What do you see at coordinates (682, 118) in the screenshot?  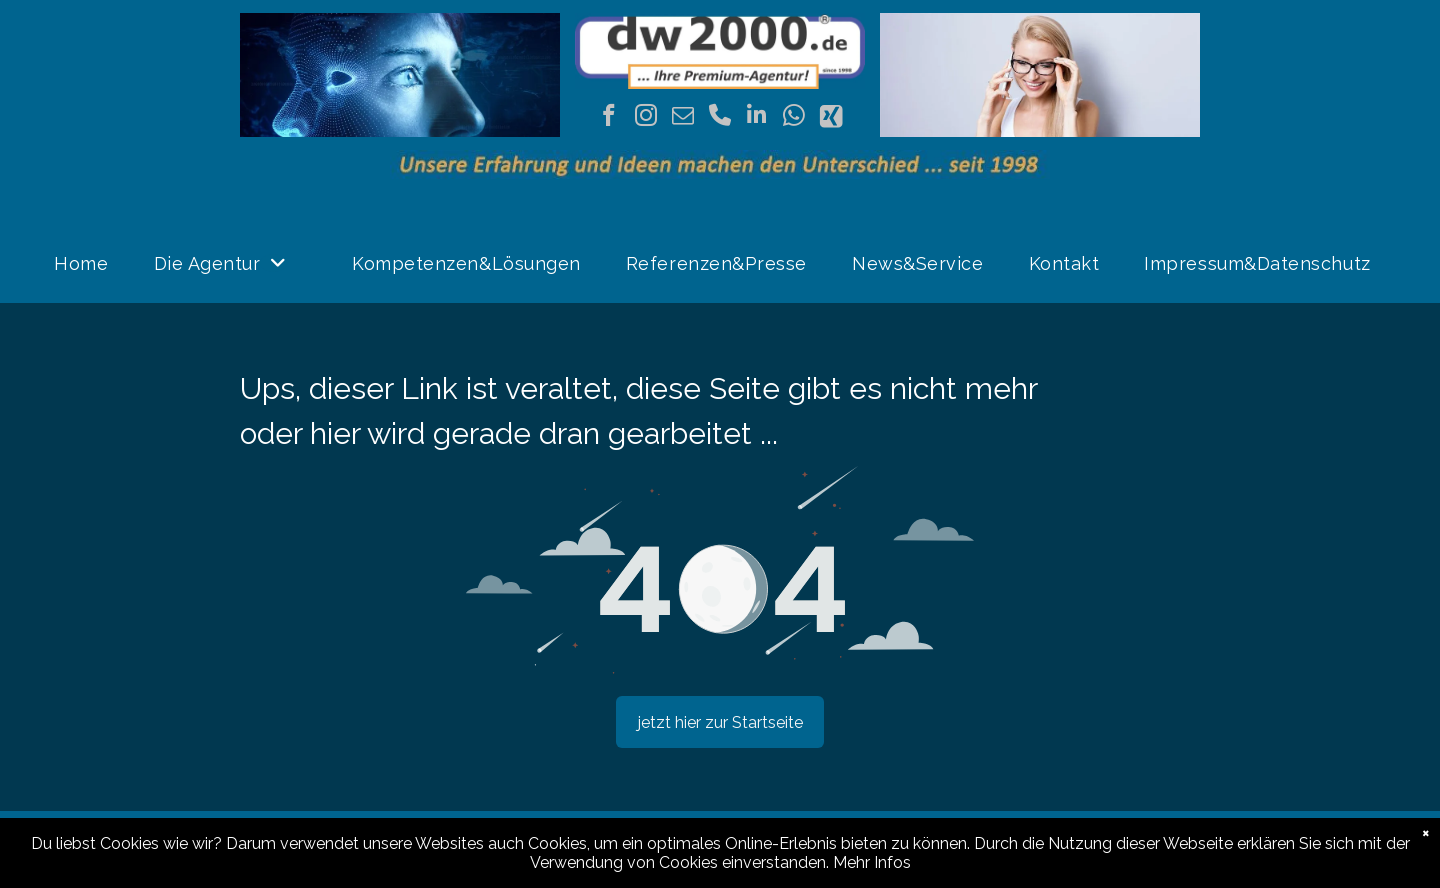 I see `[email]` at bounding box center [682, 118].